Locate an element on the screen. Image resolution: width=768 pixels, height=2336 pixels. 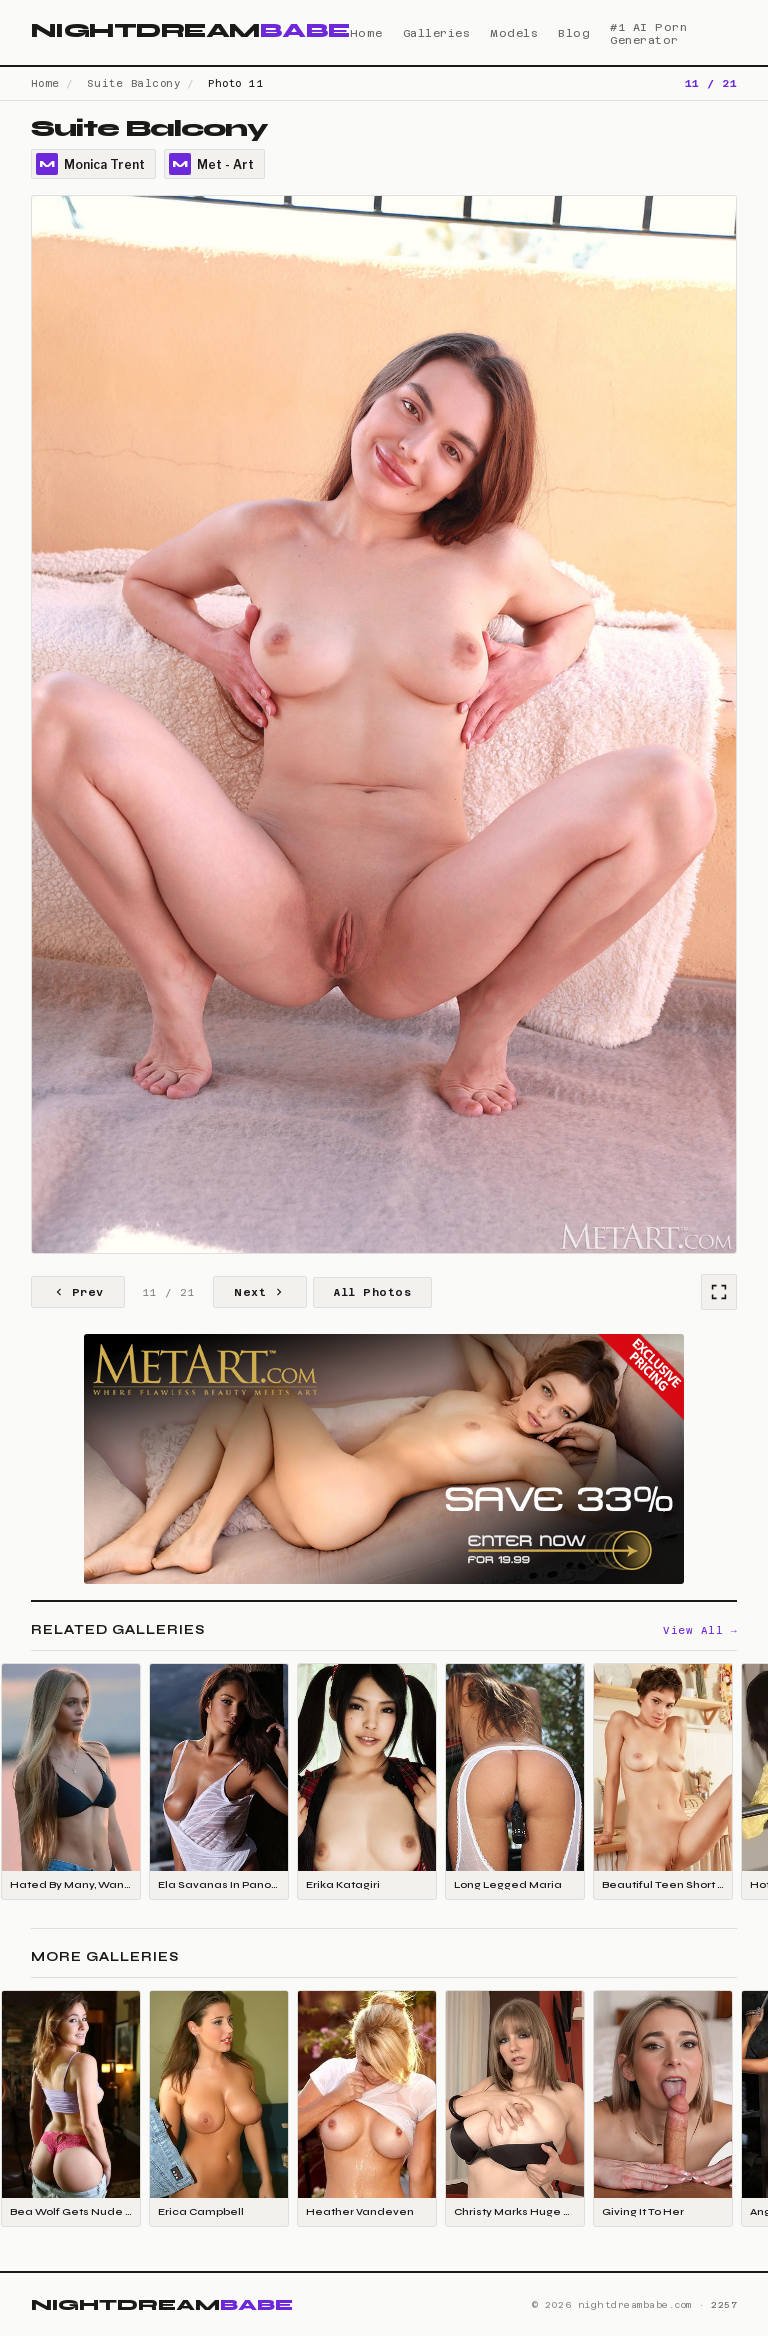
Met - Art is located at coordinates (211, 164).